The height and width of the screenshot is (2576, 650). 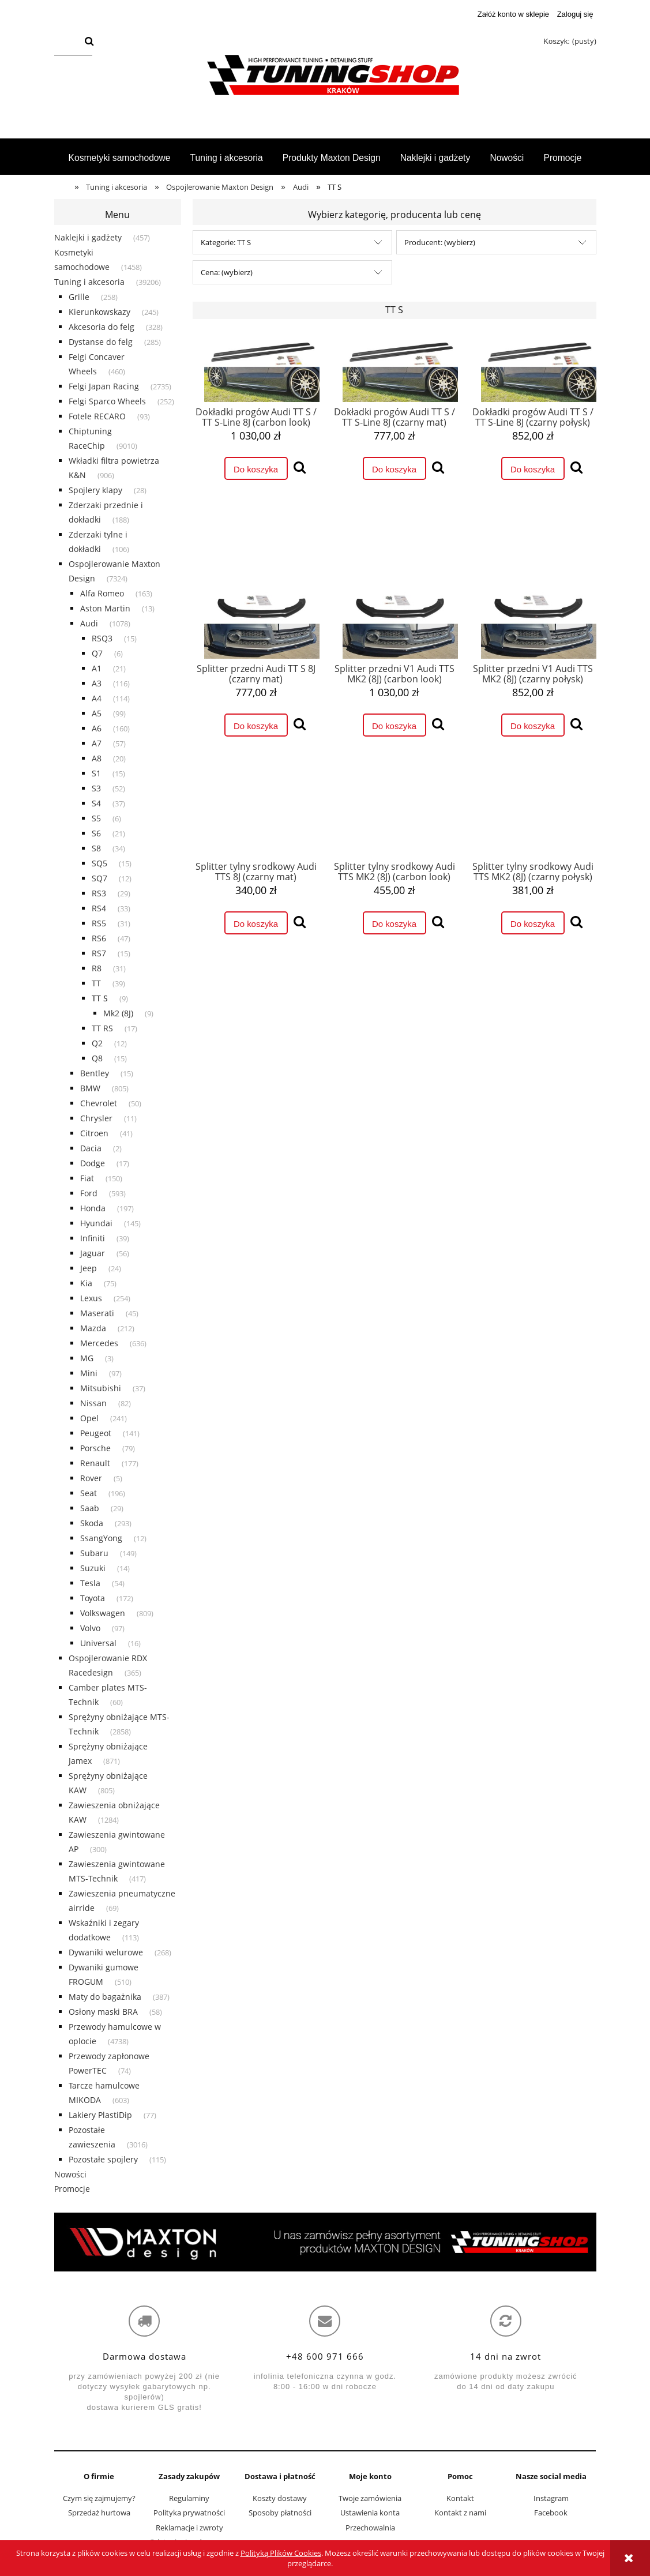 What do you see at coordinates (103, 2011) in the screenshot?
I see `Osłony maski BRA [Osłony maski BRA 58]` at bounding box center [103, 2011].